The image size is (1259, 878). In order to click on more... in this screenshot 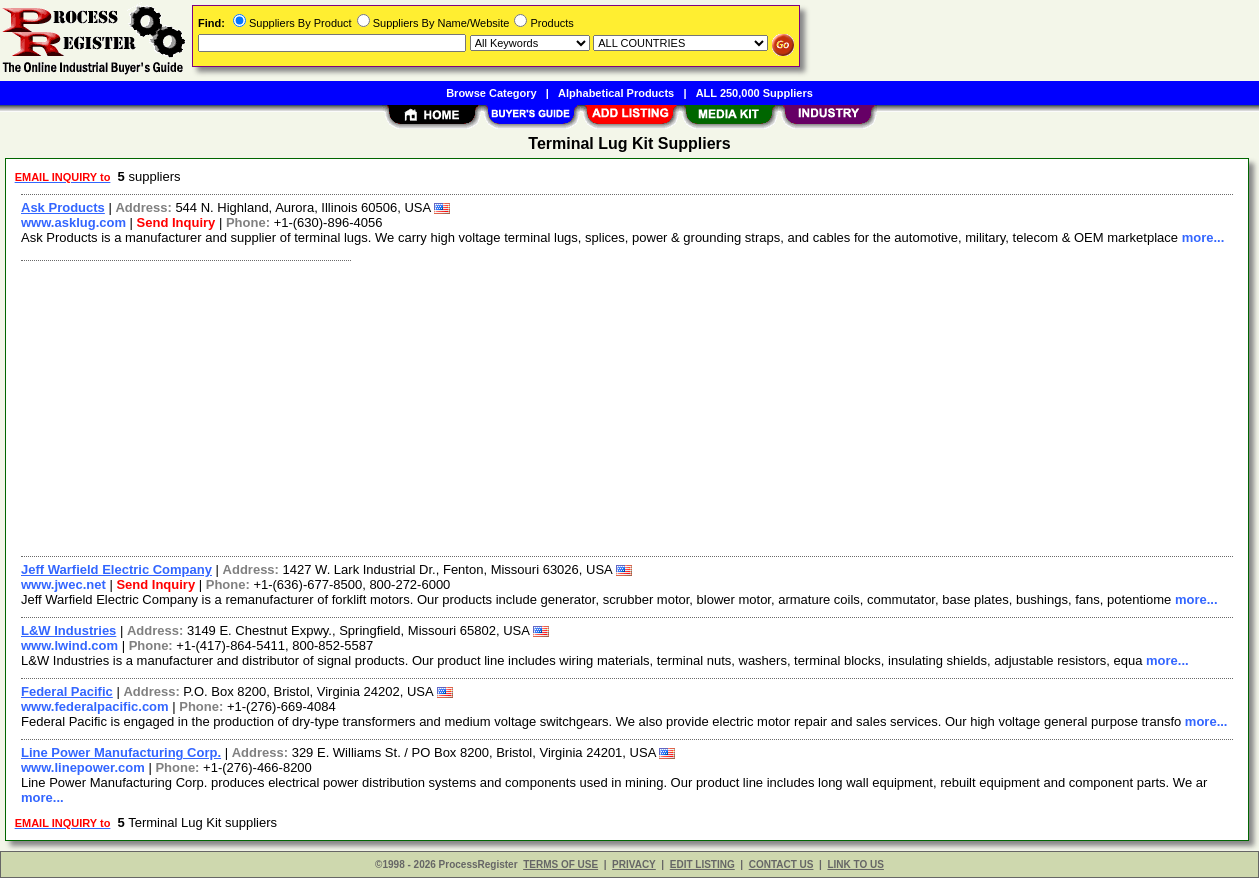, I will do `click(1203, 237)`.